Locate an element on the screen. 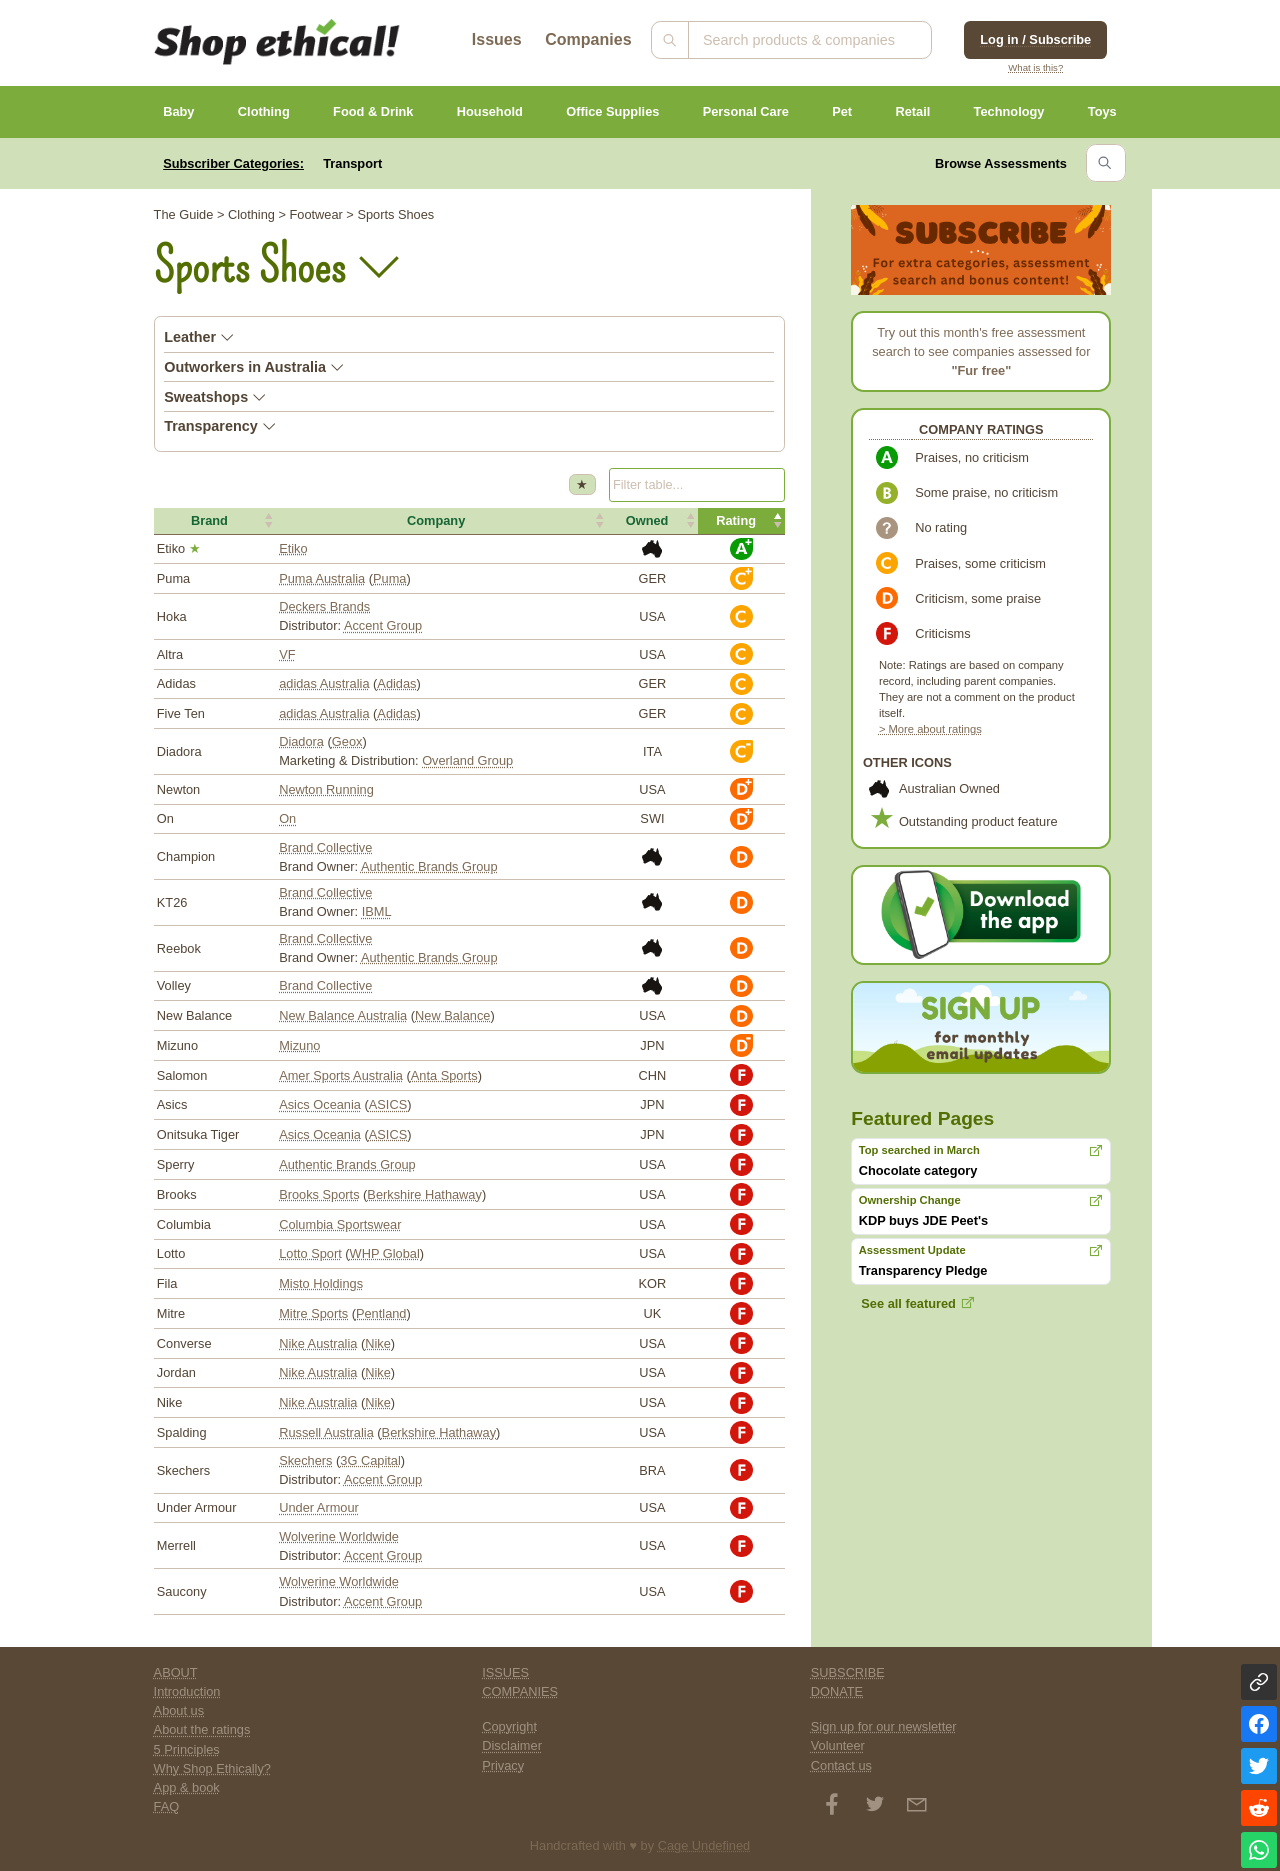 The image size is (1280, 1871). Skechers is located at coordinates (305, 1460).